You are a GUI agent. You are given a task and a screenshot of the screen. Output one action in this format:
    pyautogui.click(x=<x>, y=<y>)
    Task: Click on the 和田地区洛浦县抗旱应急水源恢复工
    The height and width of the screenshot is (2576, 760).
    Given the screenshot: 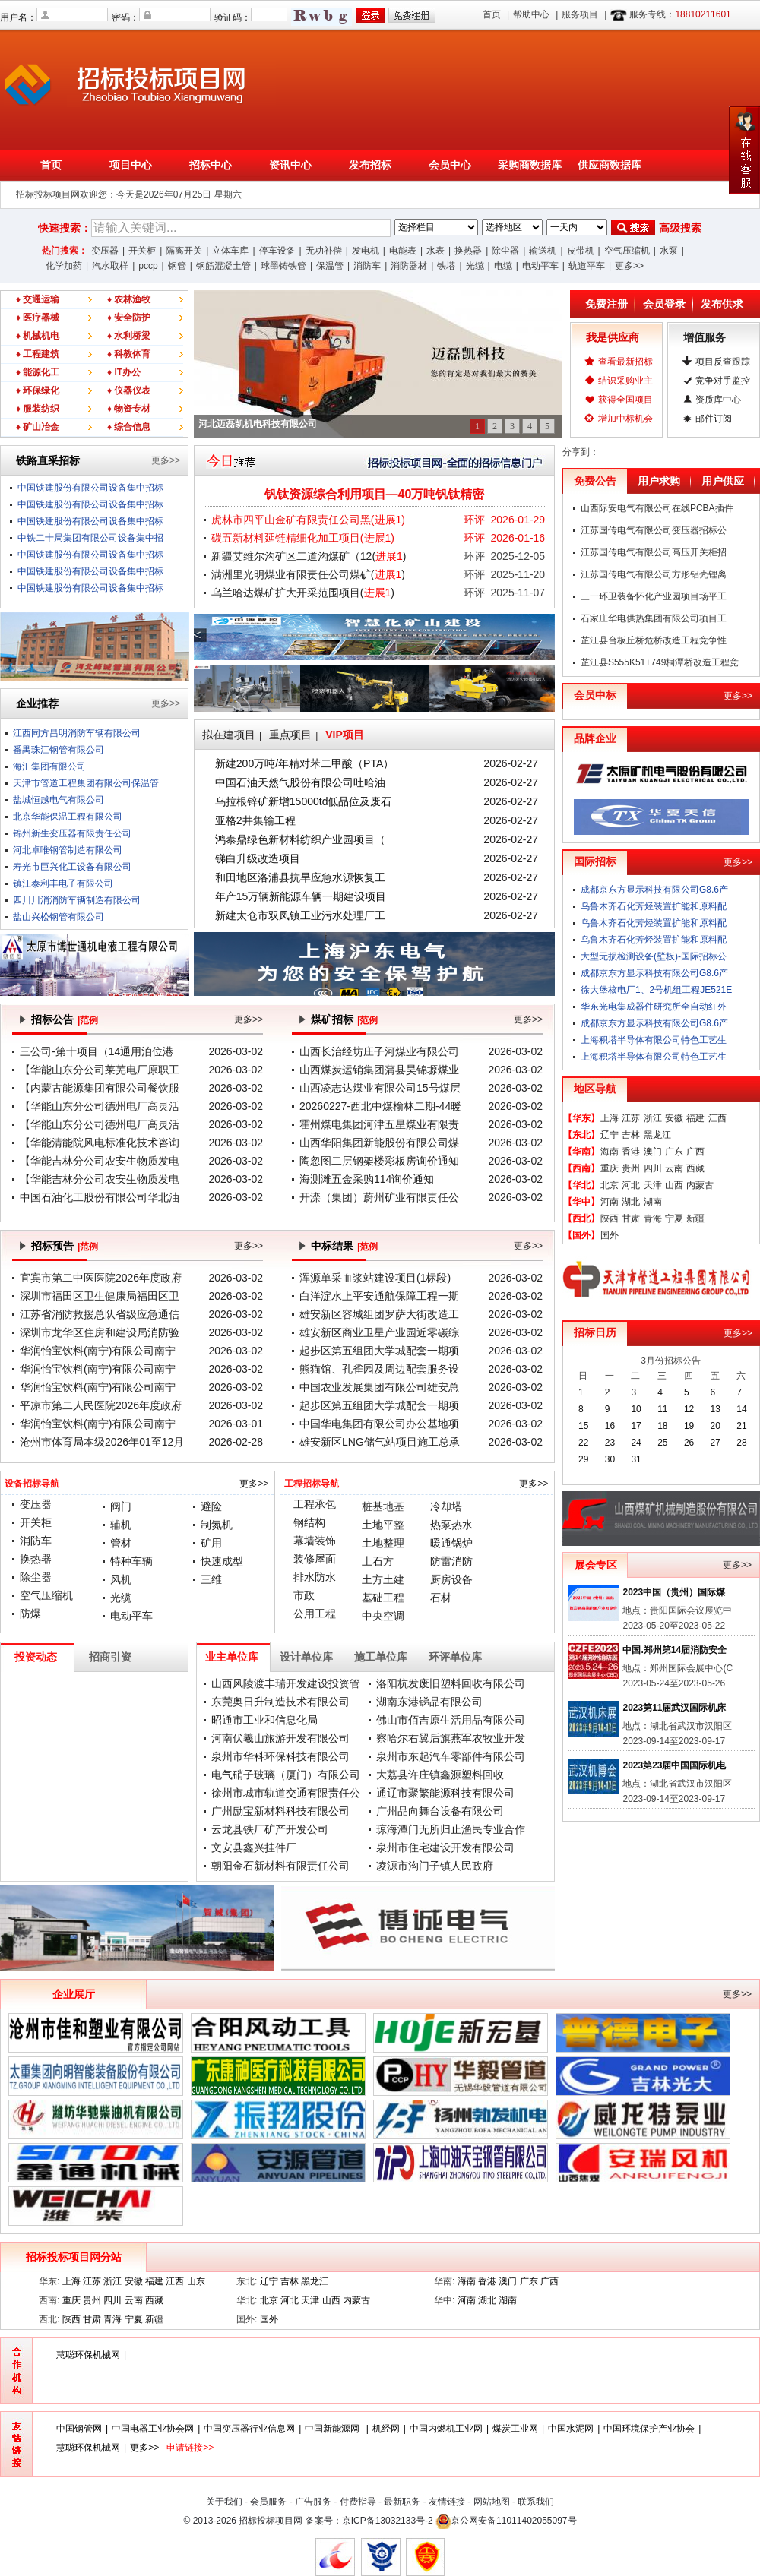 What is the action you would take?
    pyautogui.click(x=300, y=877)
    